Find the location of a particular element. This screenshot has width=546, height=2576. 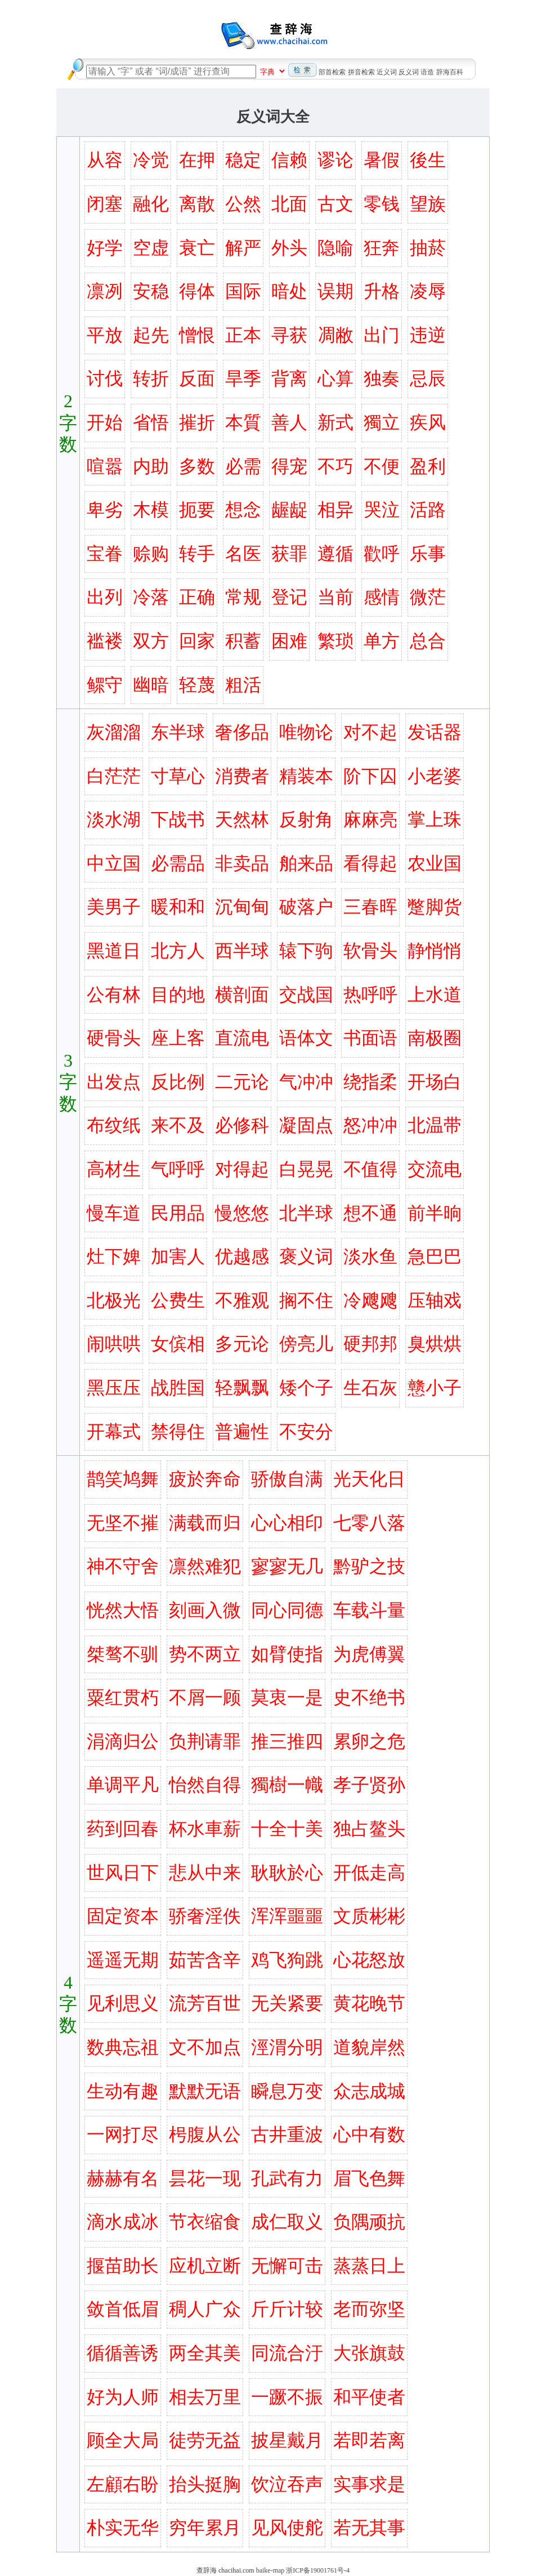

单方 is located at coordinates (382, 641).